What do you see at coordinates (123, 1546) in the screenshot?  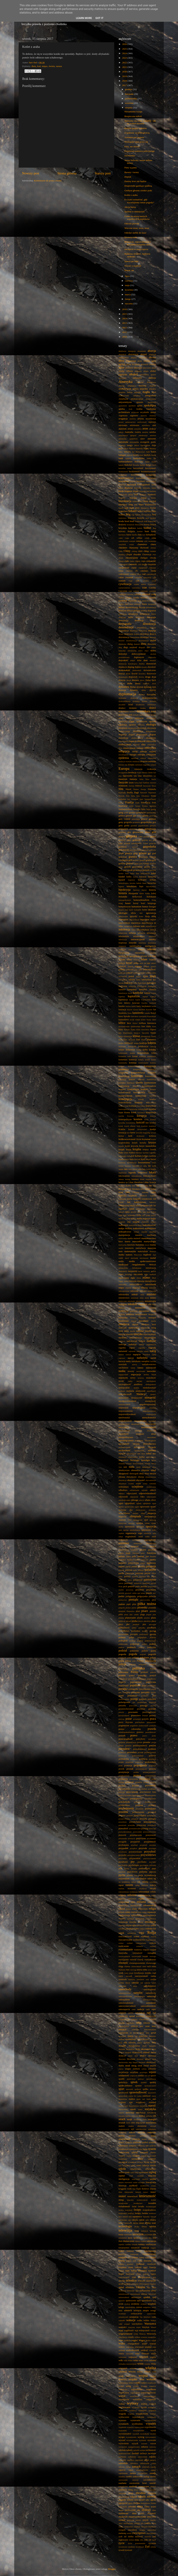 I see `oświecenie` at bounding box center [123, 1546].